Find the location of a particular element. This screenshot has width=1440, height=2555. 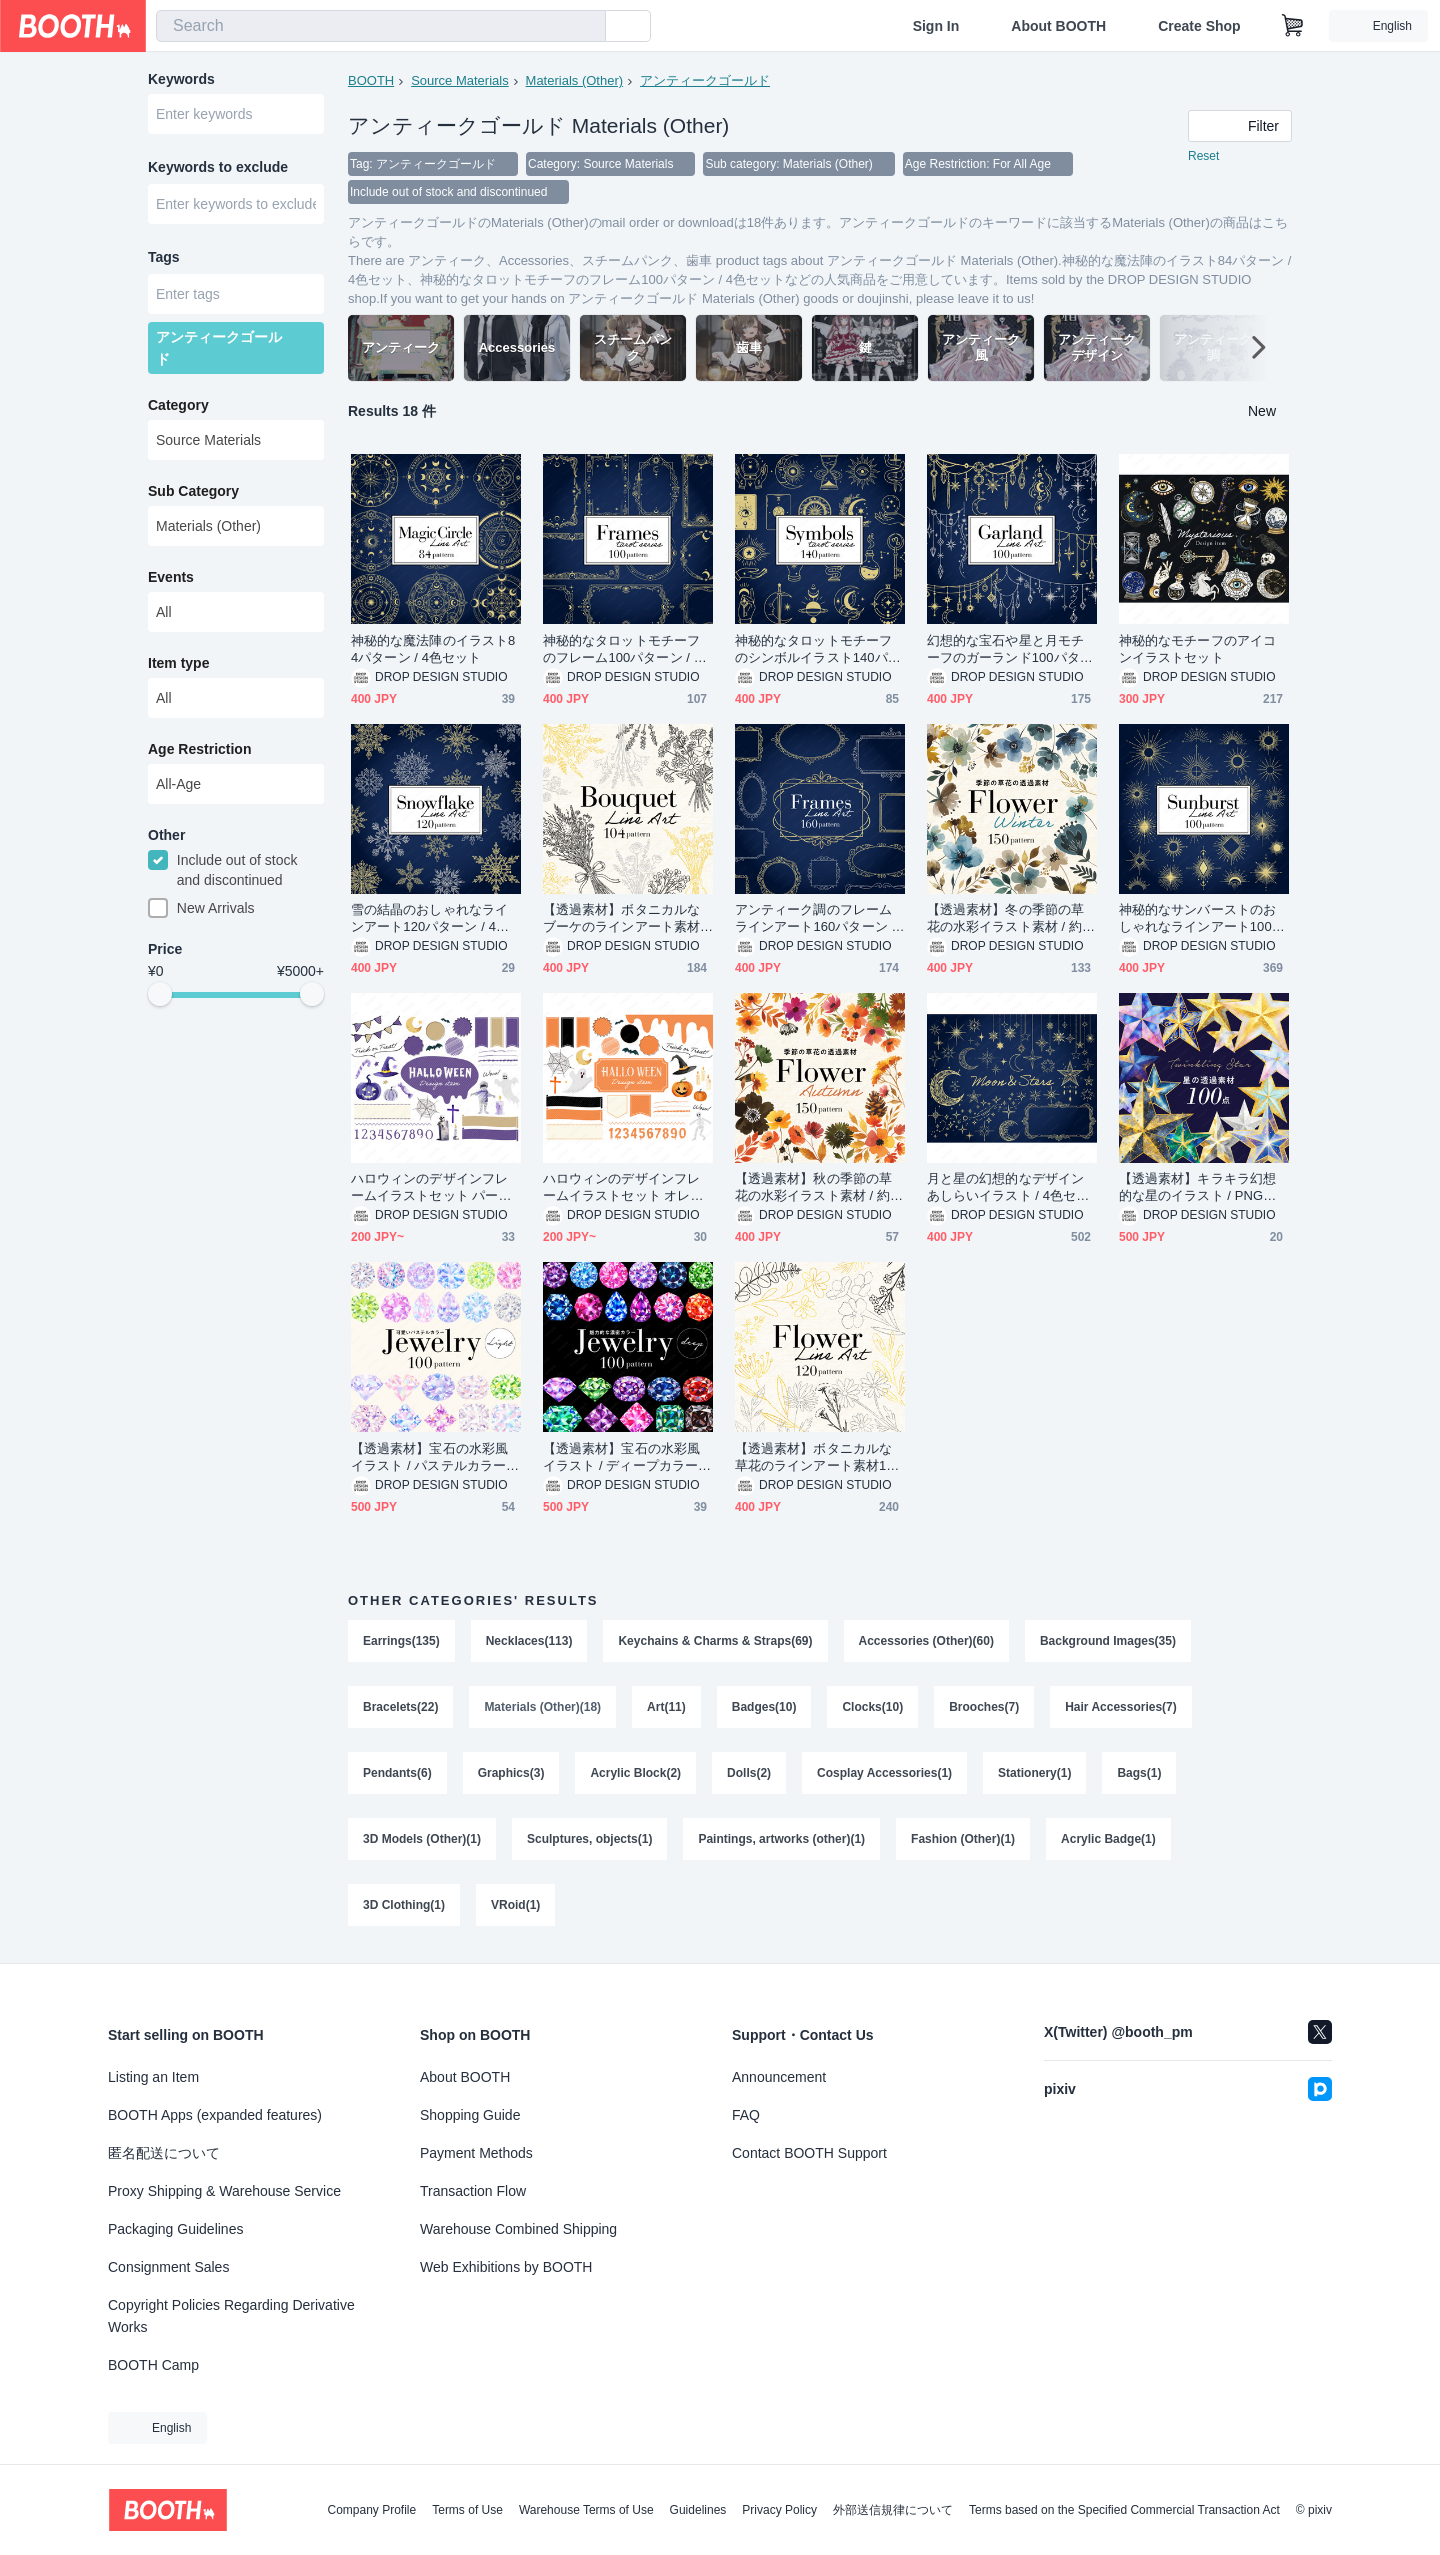

Transaction Flow is located at coordinates (473, 2191).